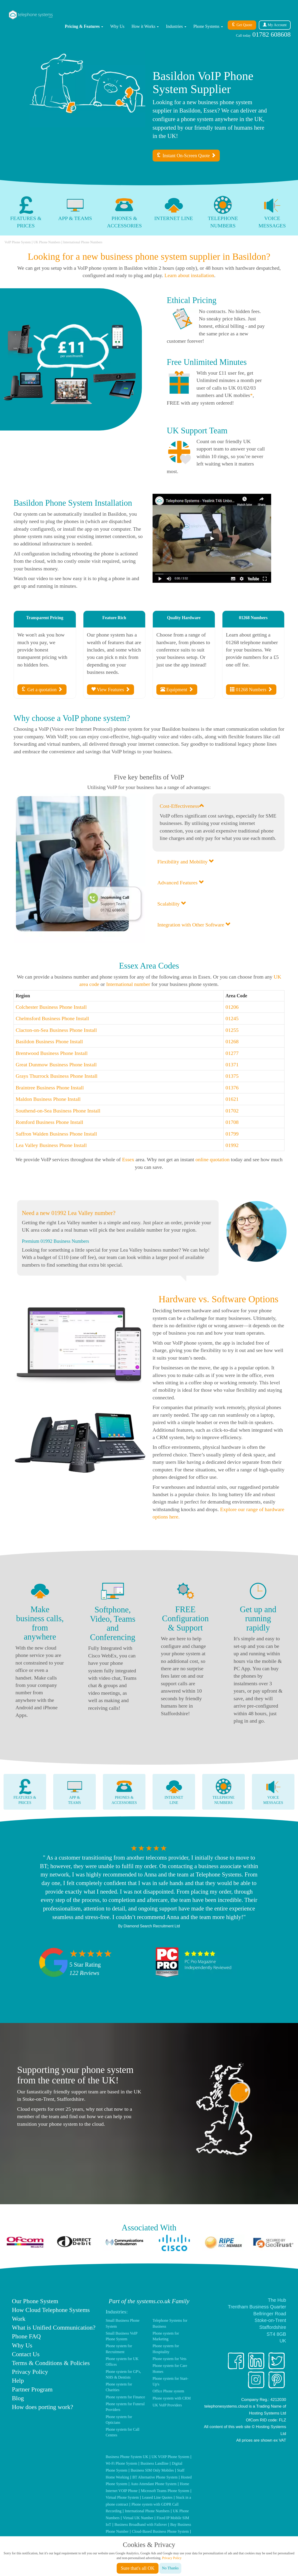 The height and width of the screenshot is (2576, 298). What do you see at coordinates (56, 1076) in the screenshot?
I see `Grays Thurrock Business Phone Install` at bounding box center [56, 1076].